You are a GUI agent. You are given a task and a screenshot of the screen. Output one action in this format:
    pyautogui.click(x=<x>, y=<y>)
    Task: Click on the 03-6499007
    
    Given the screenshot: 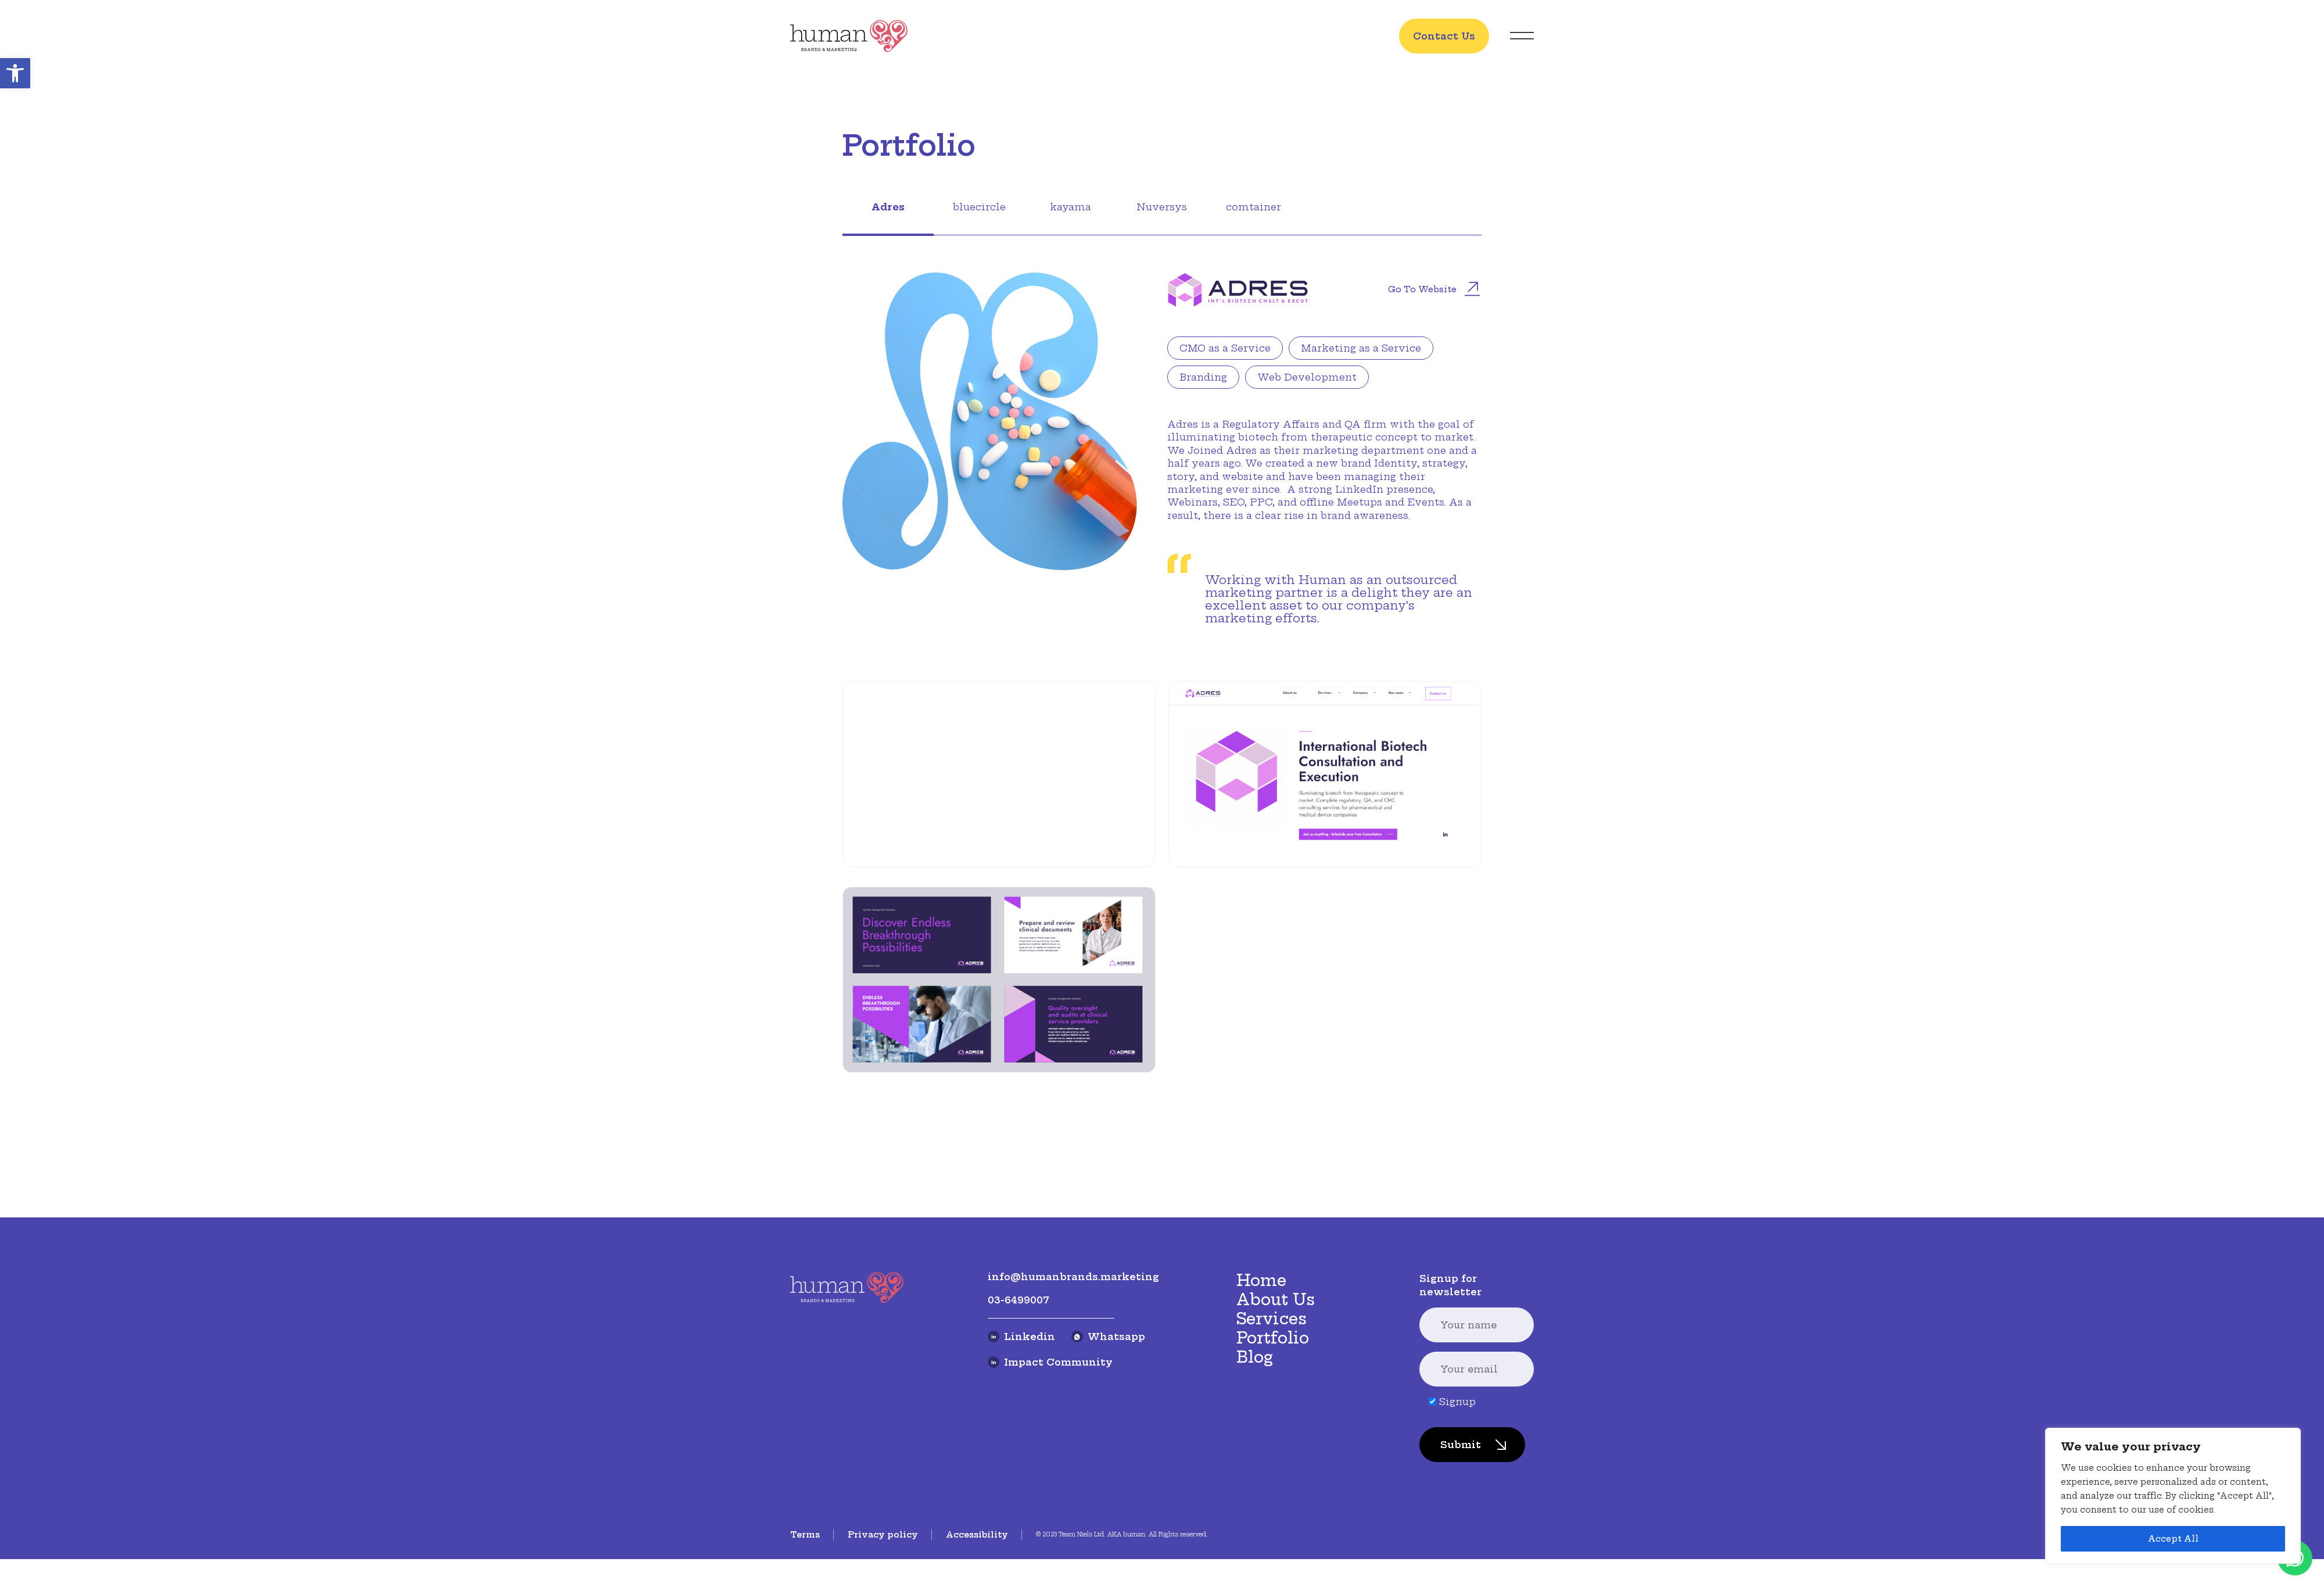 What is the action you would take?
    pyautogui.click(x=1018, y=1454)
    